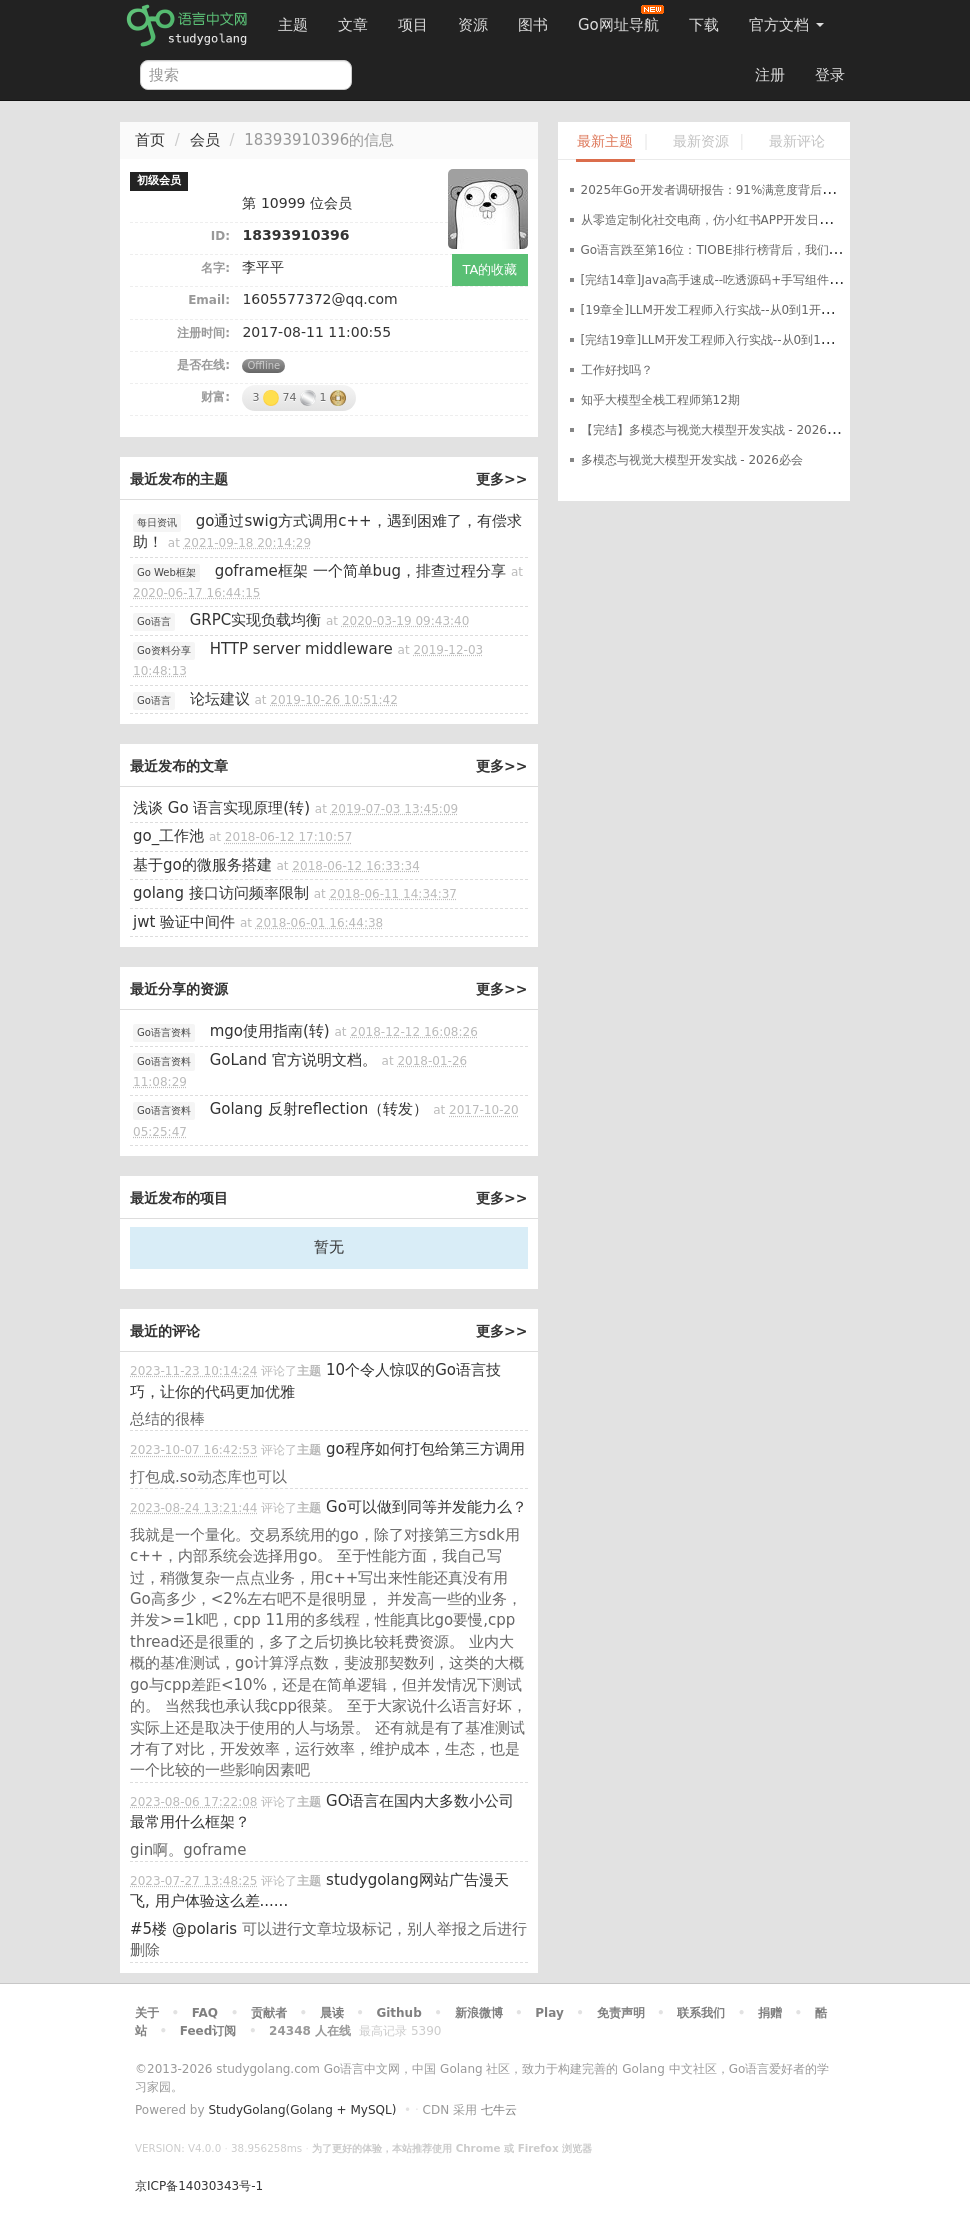  What do you see at coordinates (413, 25) in the screenshot?
I see `项目` at bounding box center [413, 25].